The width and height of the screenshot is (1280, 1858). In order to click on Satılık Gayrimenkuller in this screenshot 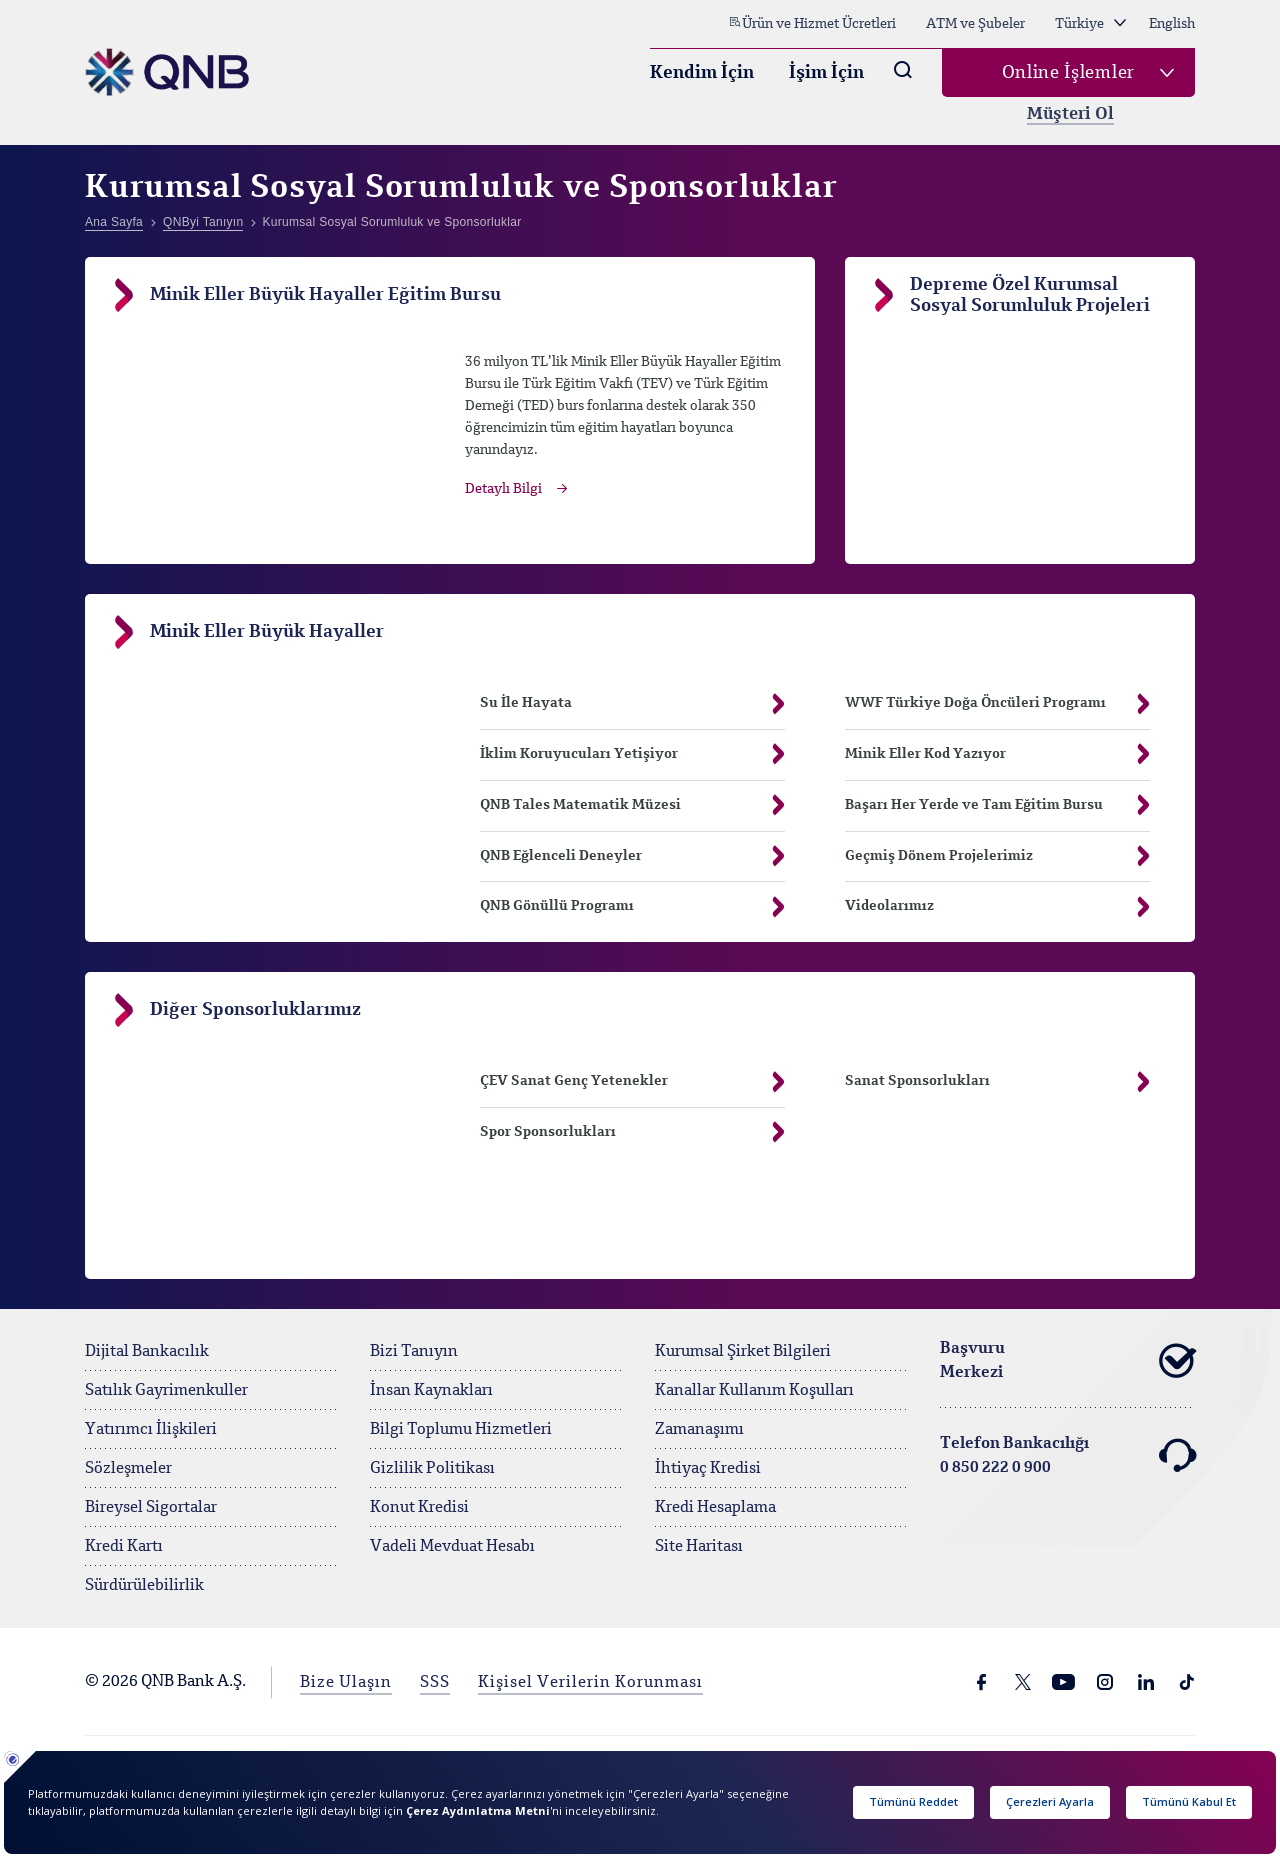, I will do `click(166, 1391)`.